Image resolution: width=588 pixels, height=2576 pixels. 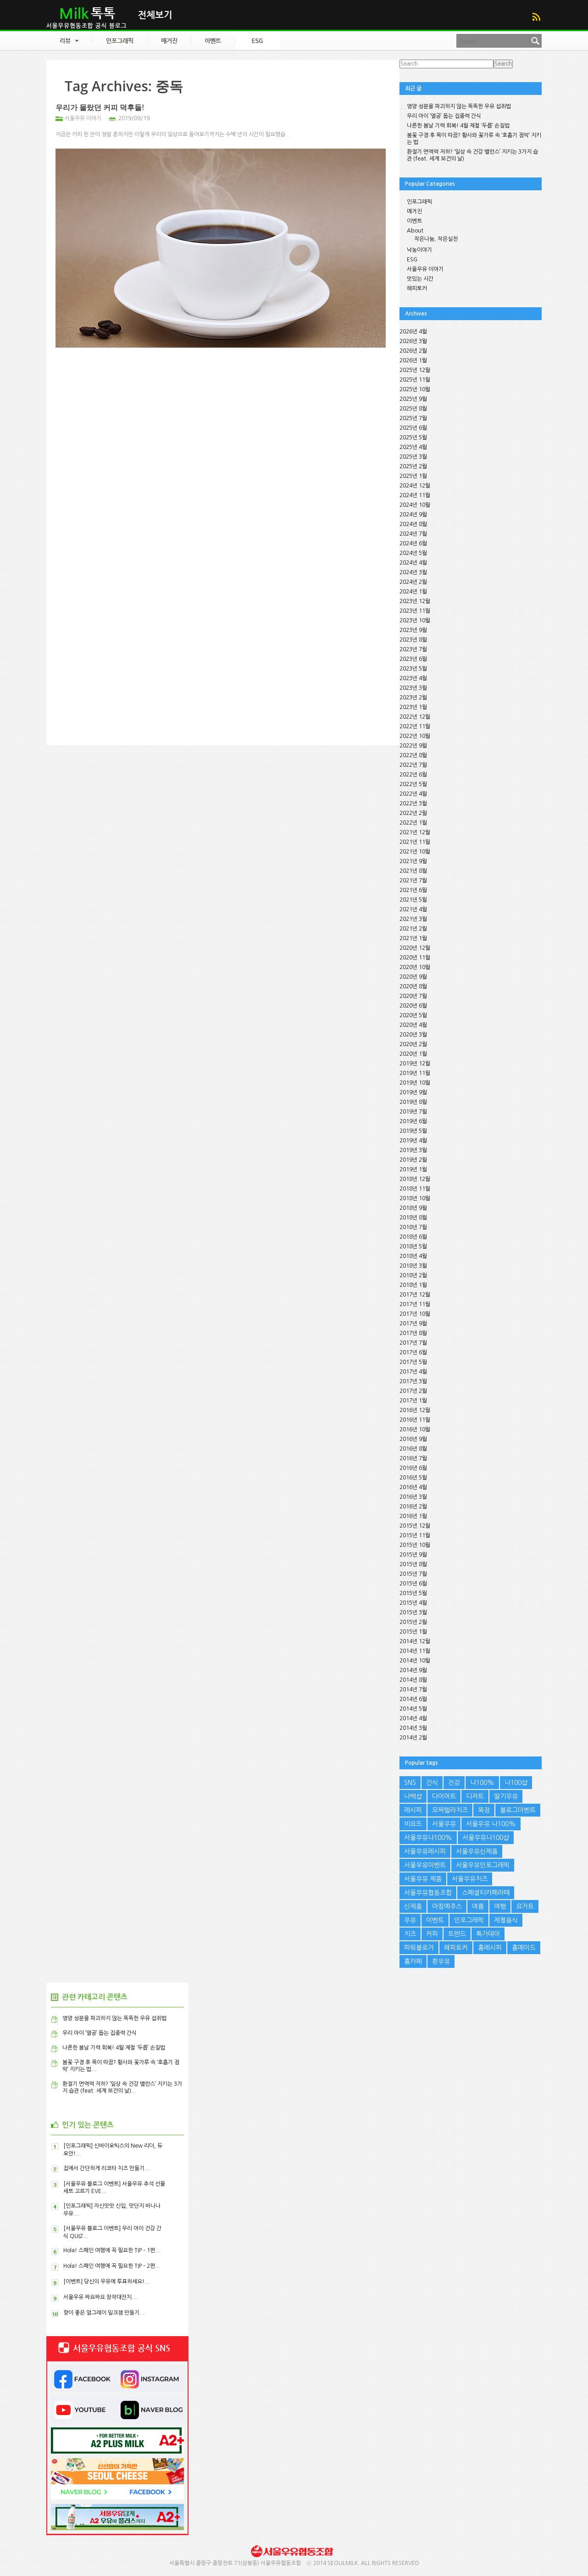 What do you see at coordinates (413, 1005) in the screenshot?
I see `2020년 6월` at bounding box center [413, 1005].